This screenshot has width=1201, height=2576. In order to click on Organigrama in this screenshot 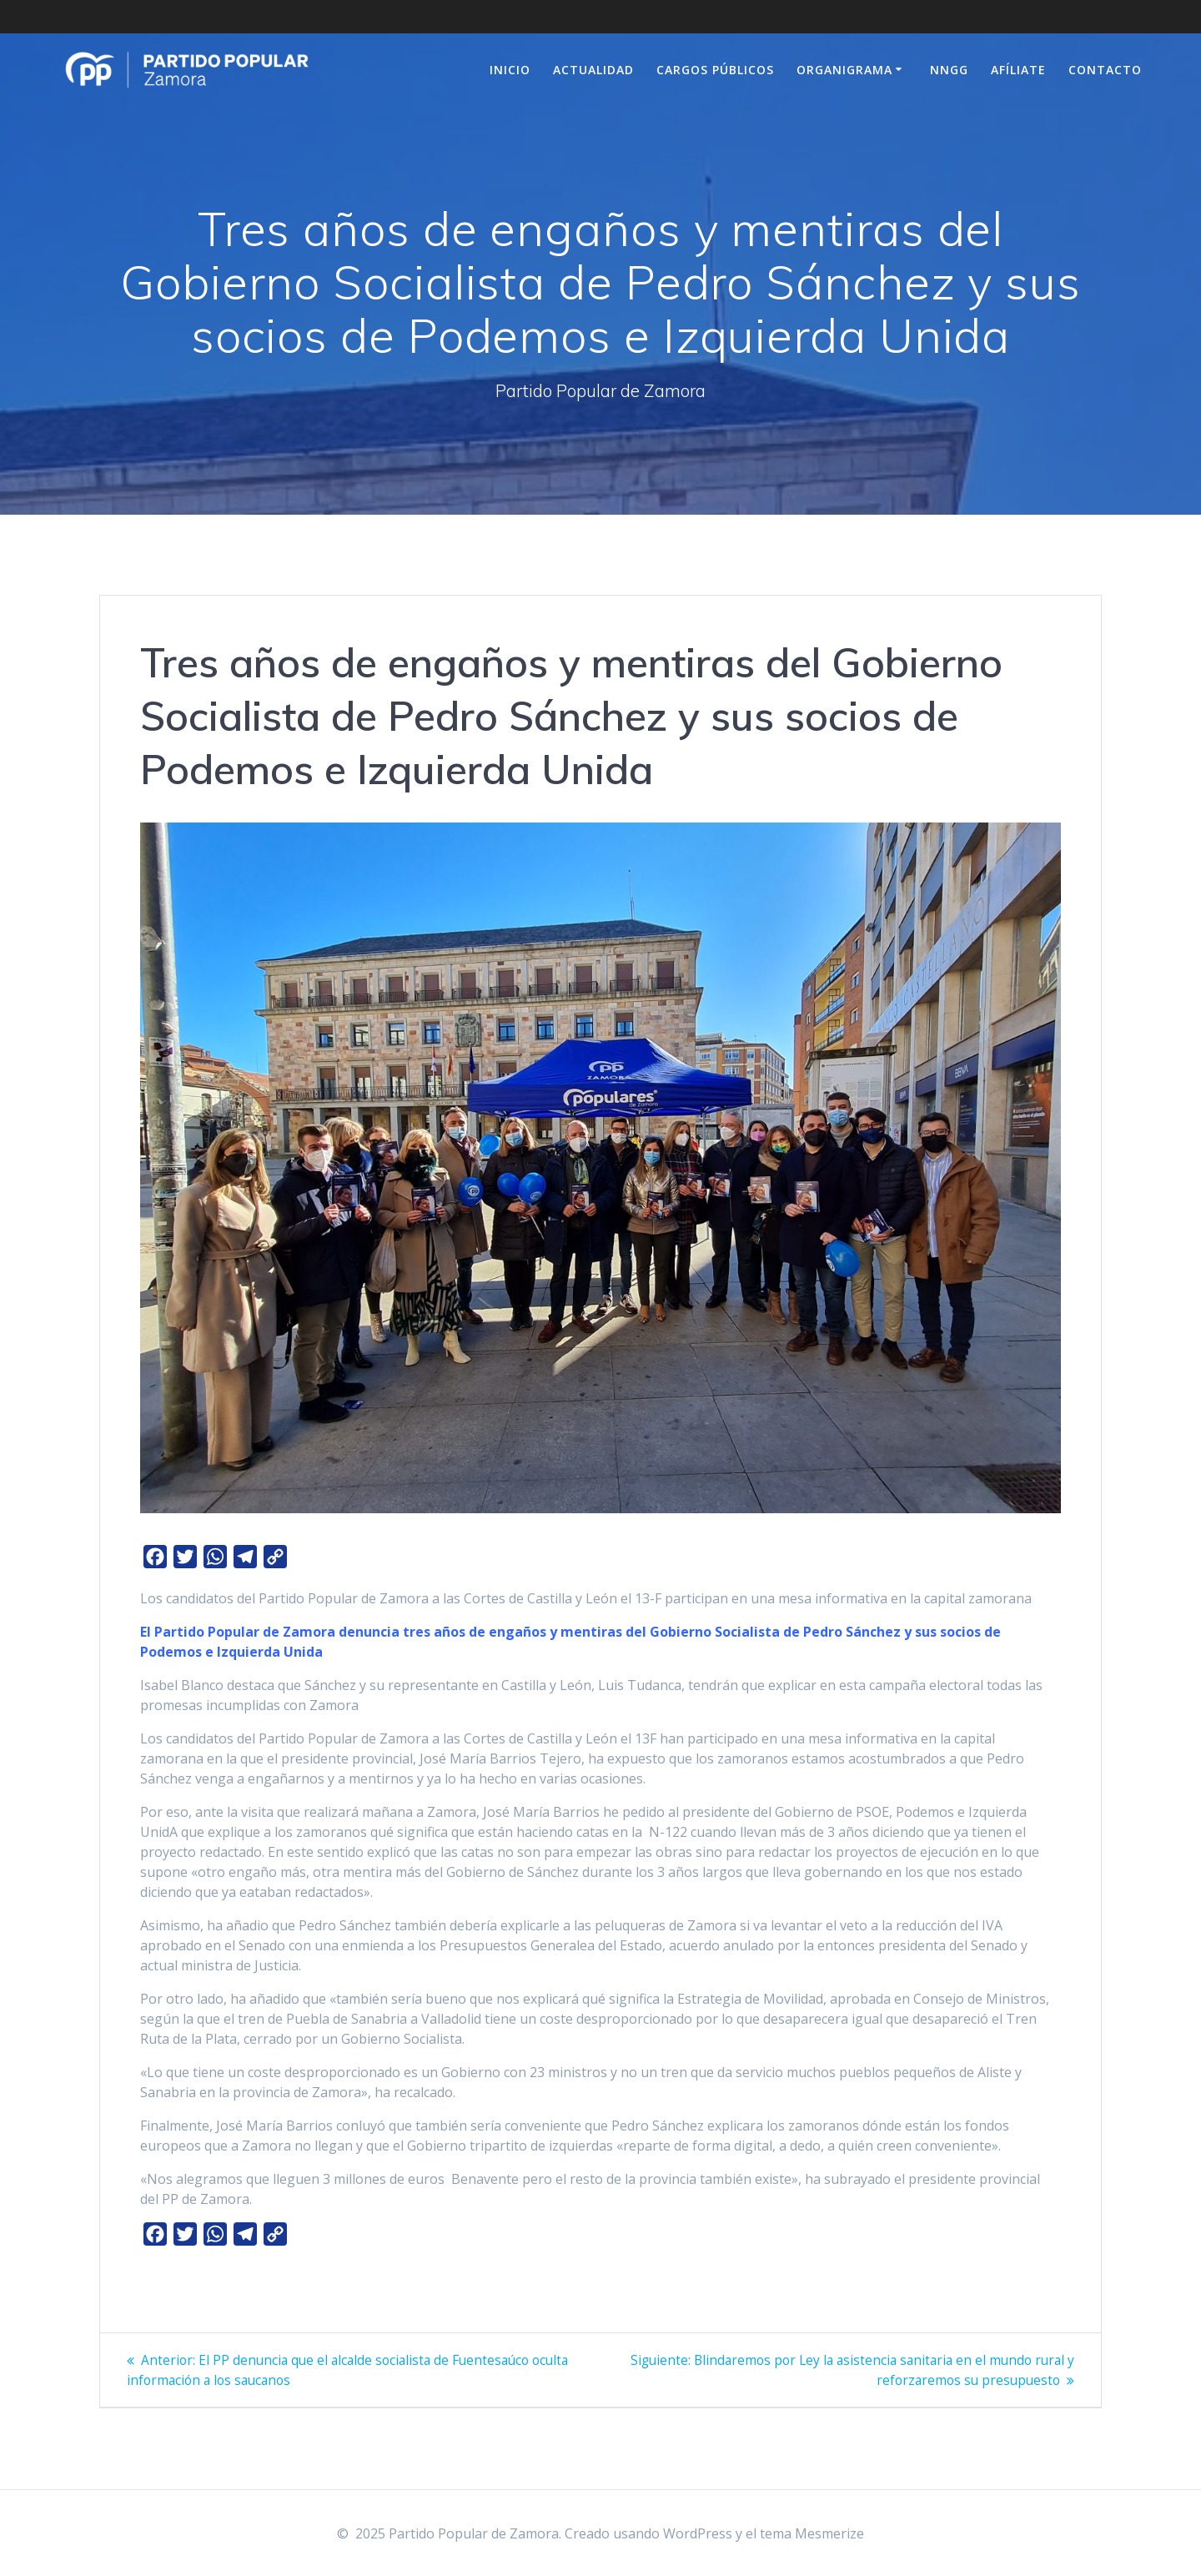, I will do `click(844, 70)`.